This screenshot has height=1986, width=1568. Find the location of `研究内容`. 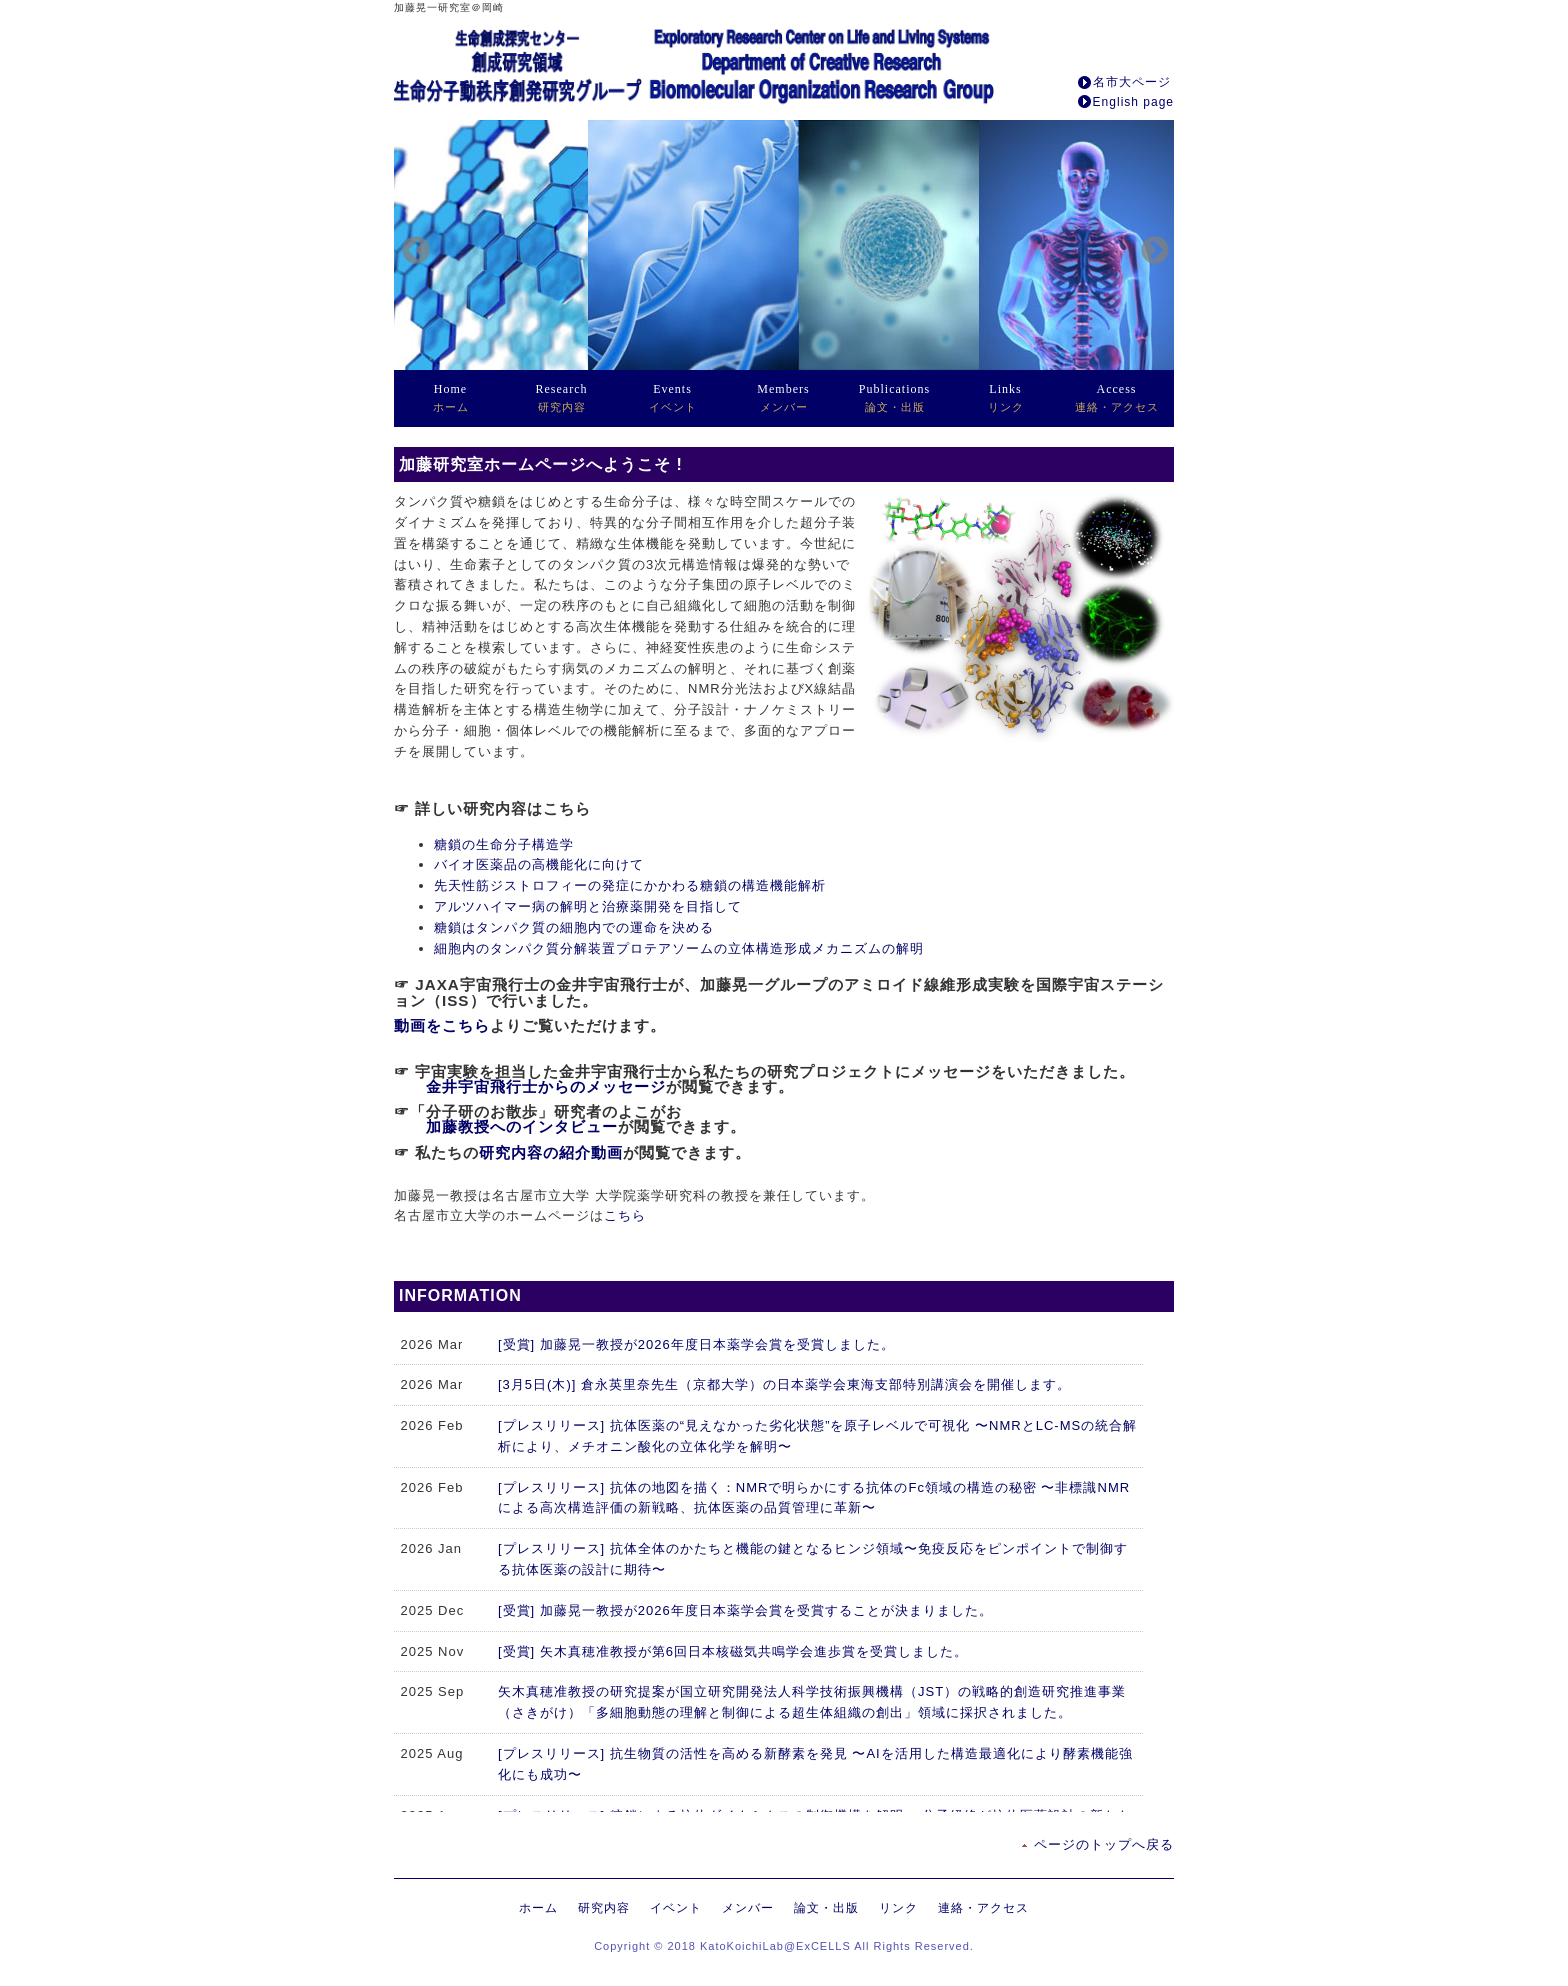

研究内容 is located at coordinates (562, 397).